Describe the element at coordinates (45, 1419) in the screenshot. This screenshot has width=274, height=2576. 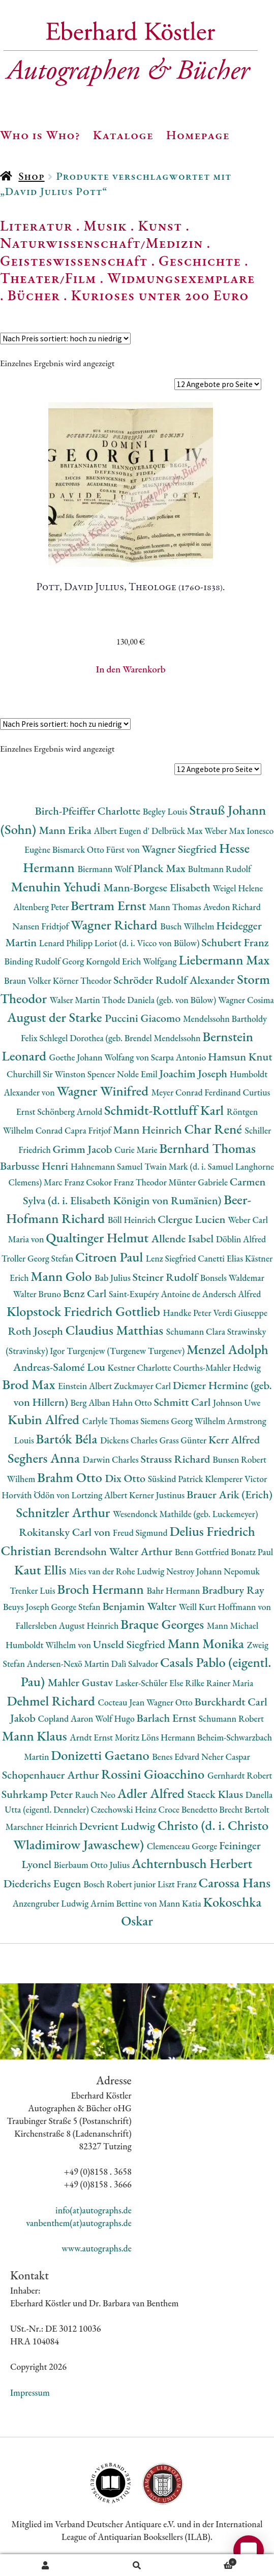
I see `Kubin Alfred` at that location.